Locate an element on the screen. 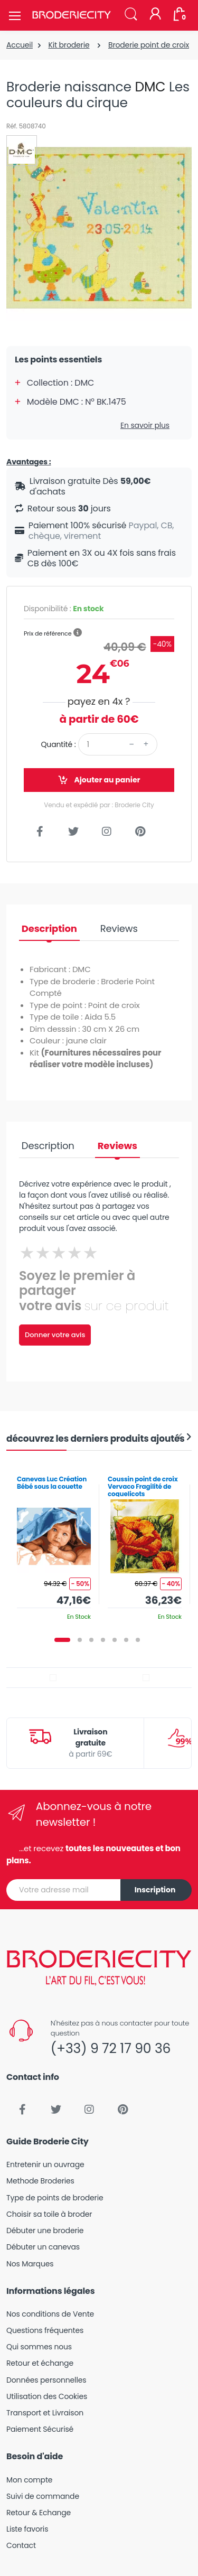  Contact is located at coordinates (21, 2545).